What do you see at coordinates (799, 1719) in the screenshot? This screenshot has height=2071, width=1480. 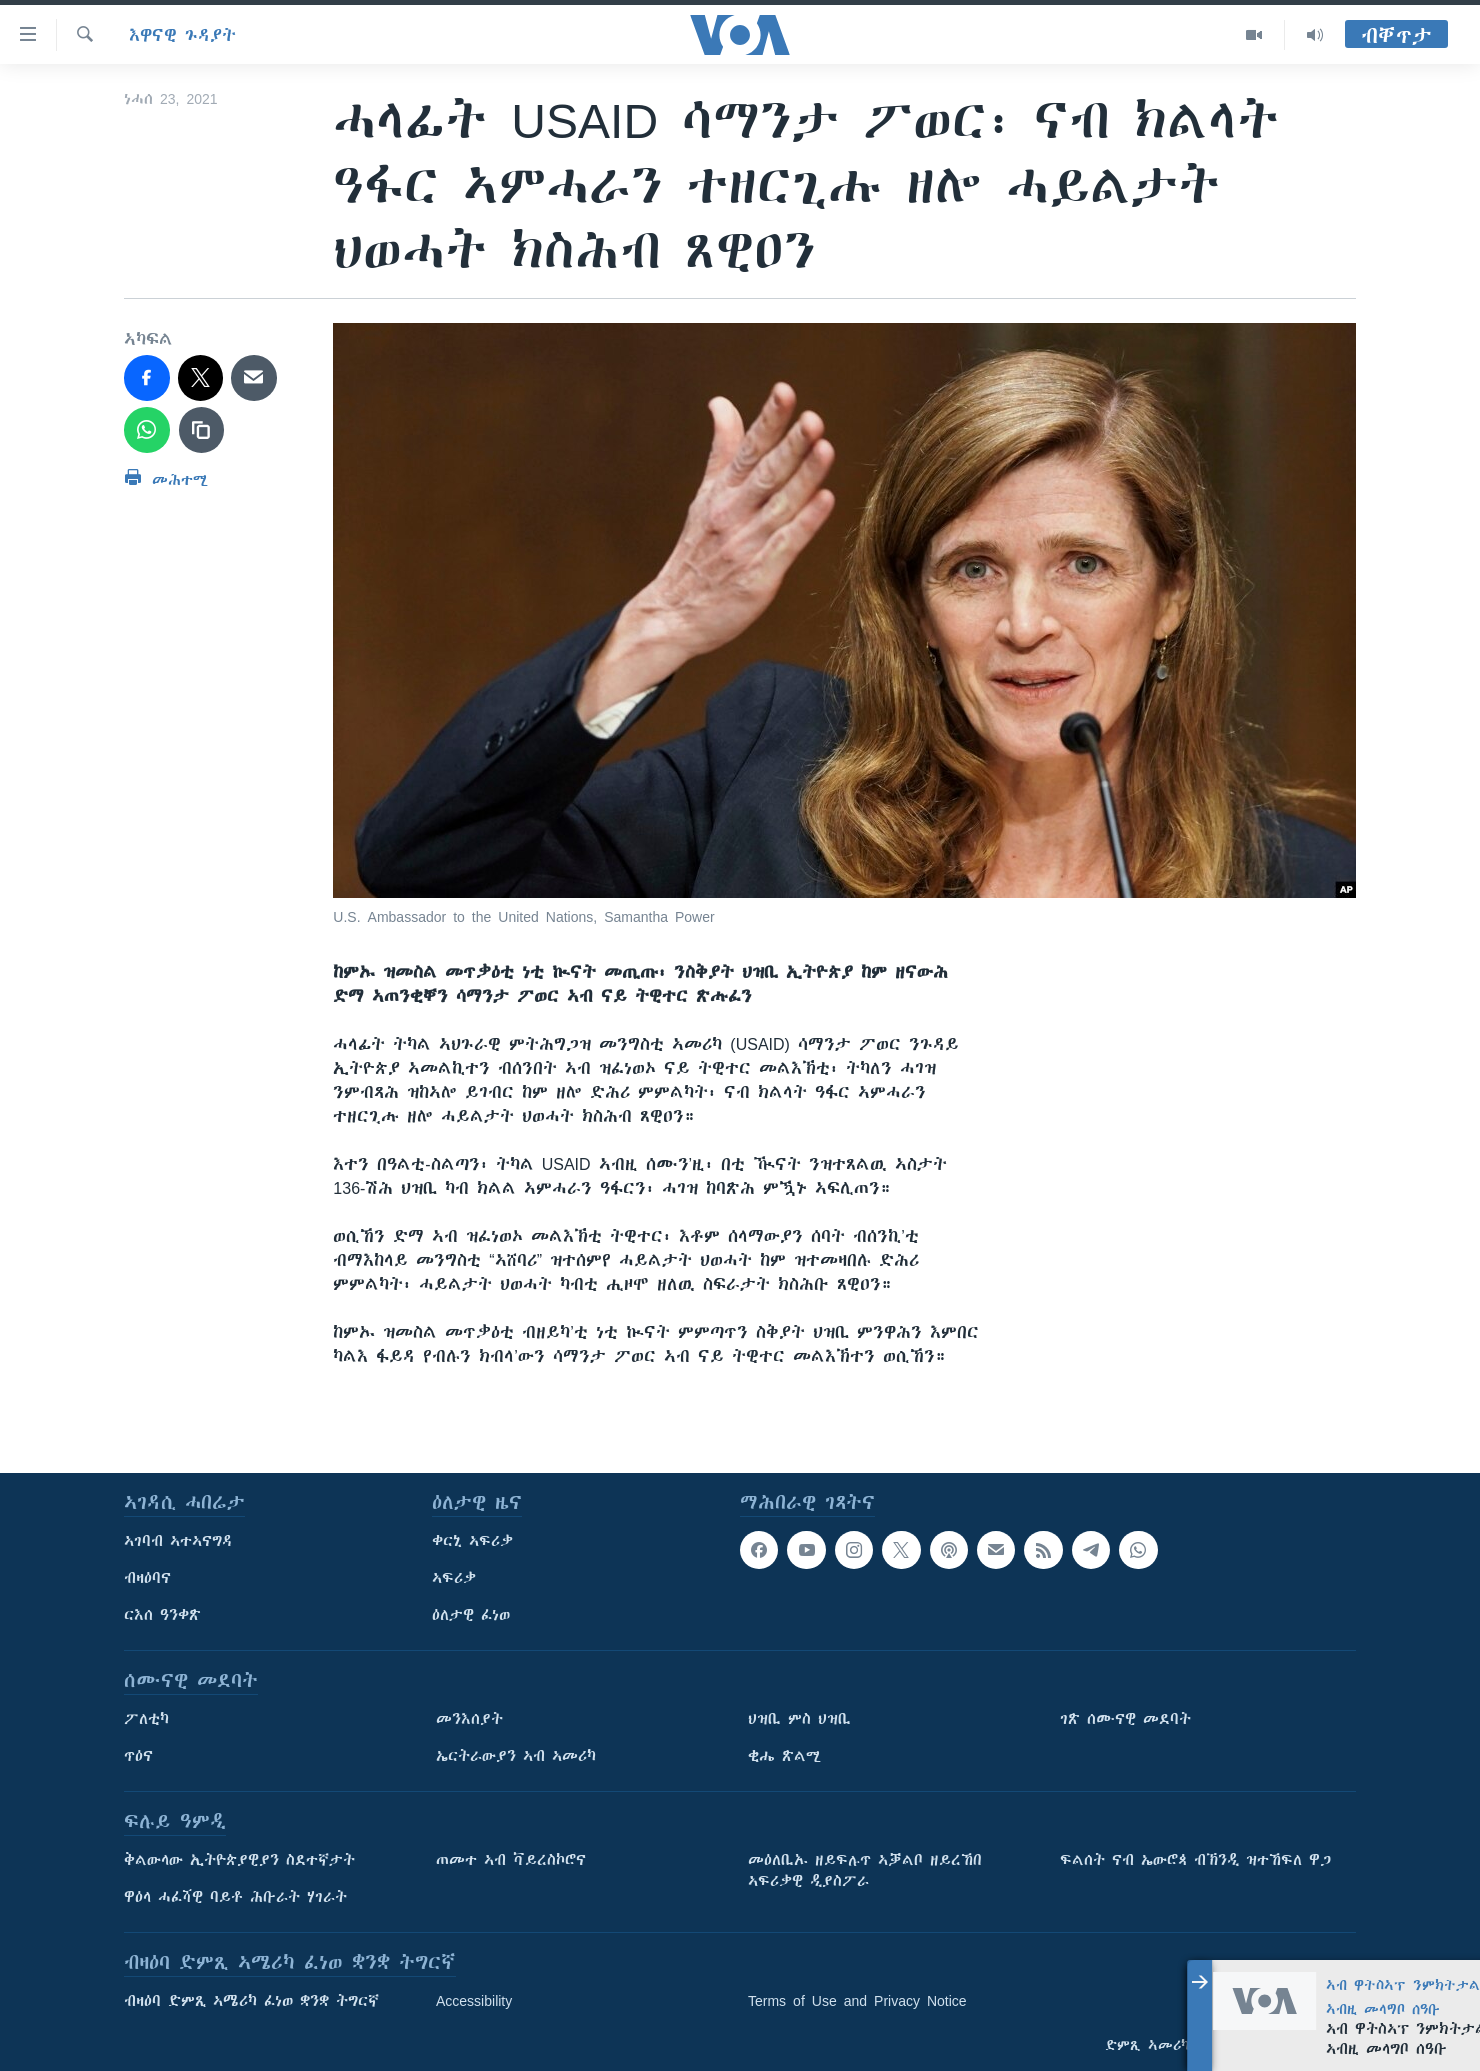 I see `ህዝቢ ምስ ህዝቢ` at bounding box center [799, 1719].